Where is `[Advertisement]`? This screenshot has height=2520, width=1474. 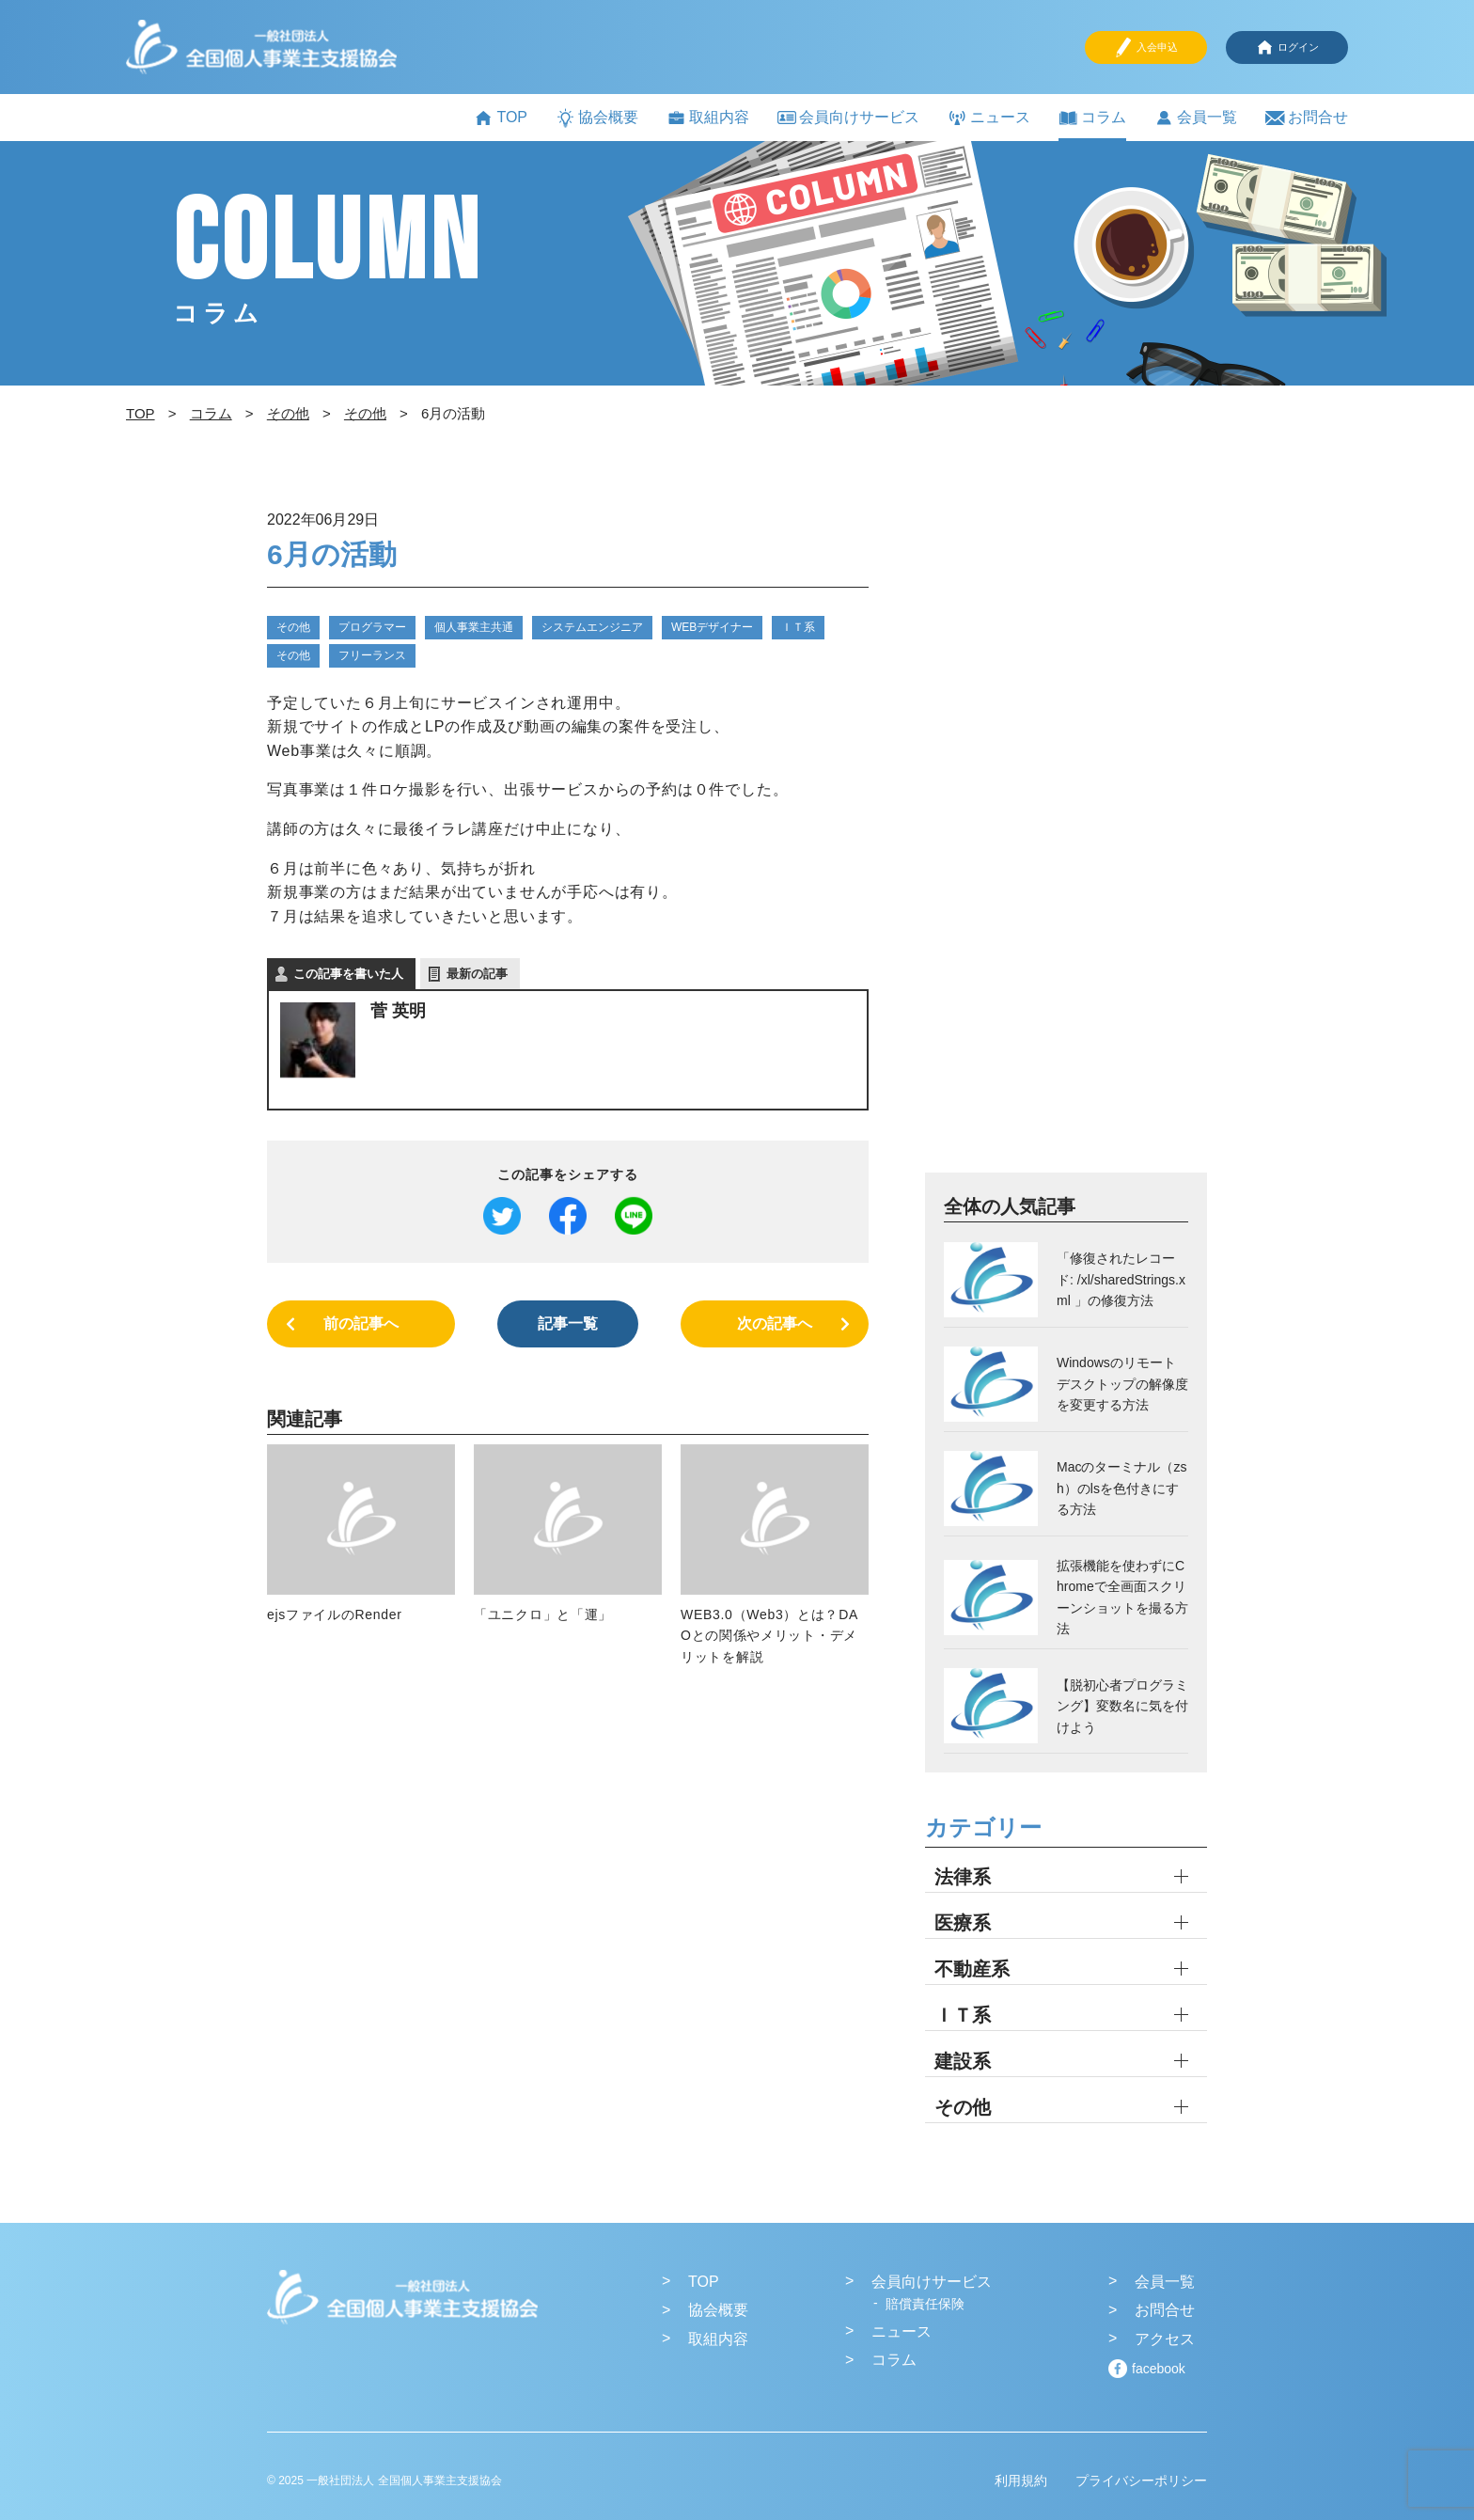
[Advertisement] is located at coordinates (1066, 838).